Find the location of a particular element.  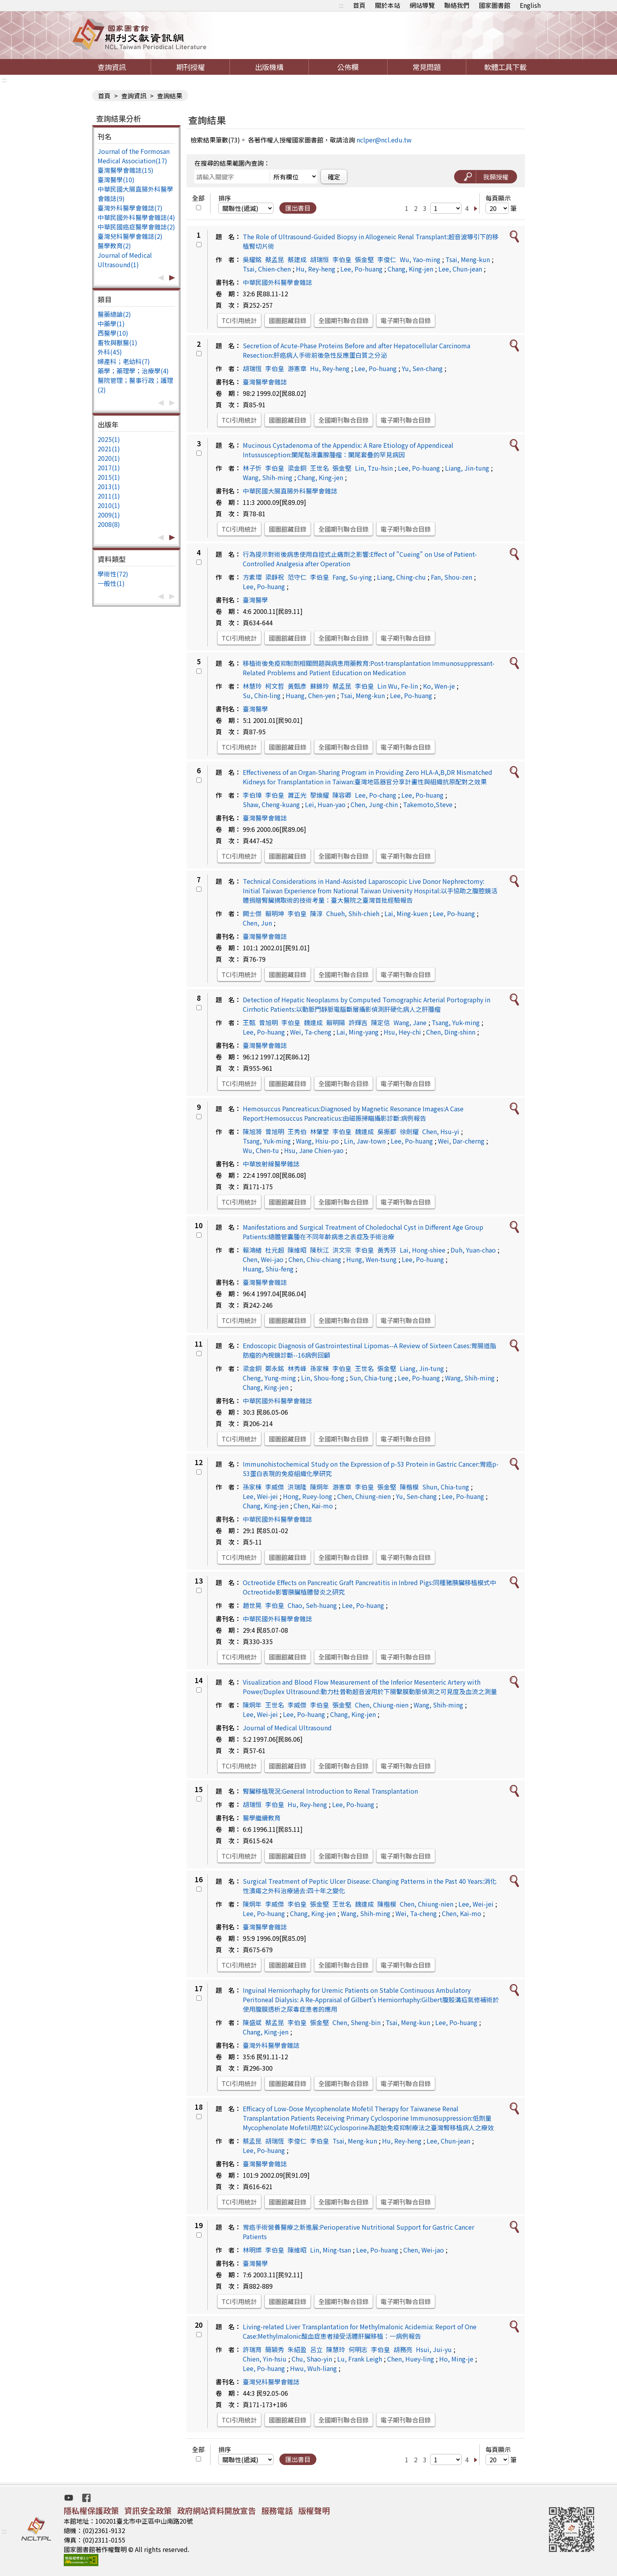

期刊授權 is located at coordinates (190, 67).